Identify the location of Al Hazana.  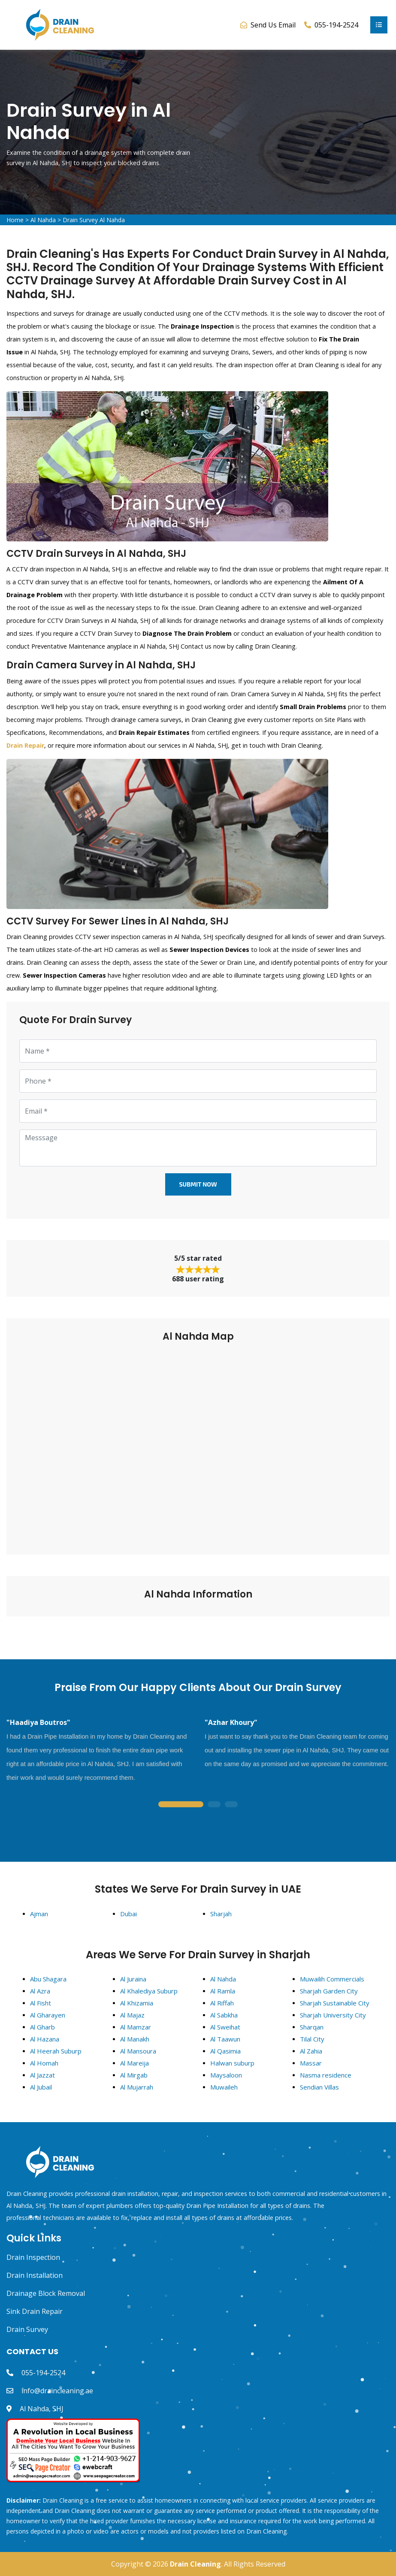
(44, 2039).